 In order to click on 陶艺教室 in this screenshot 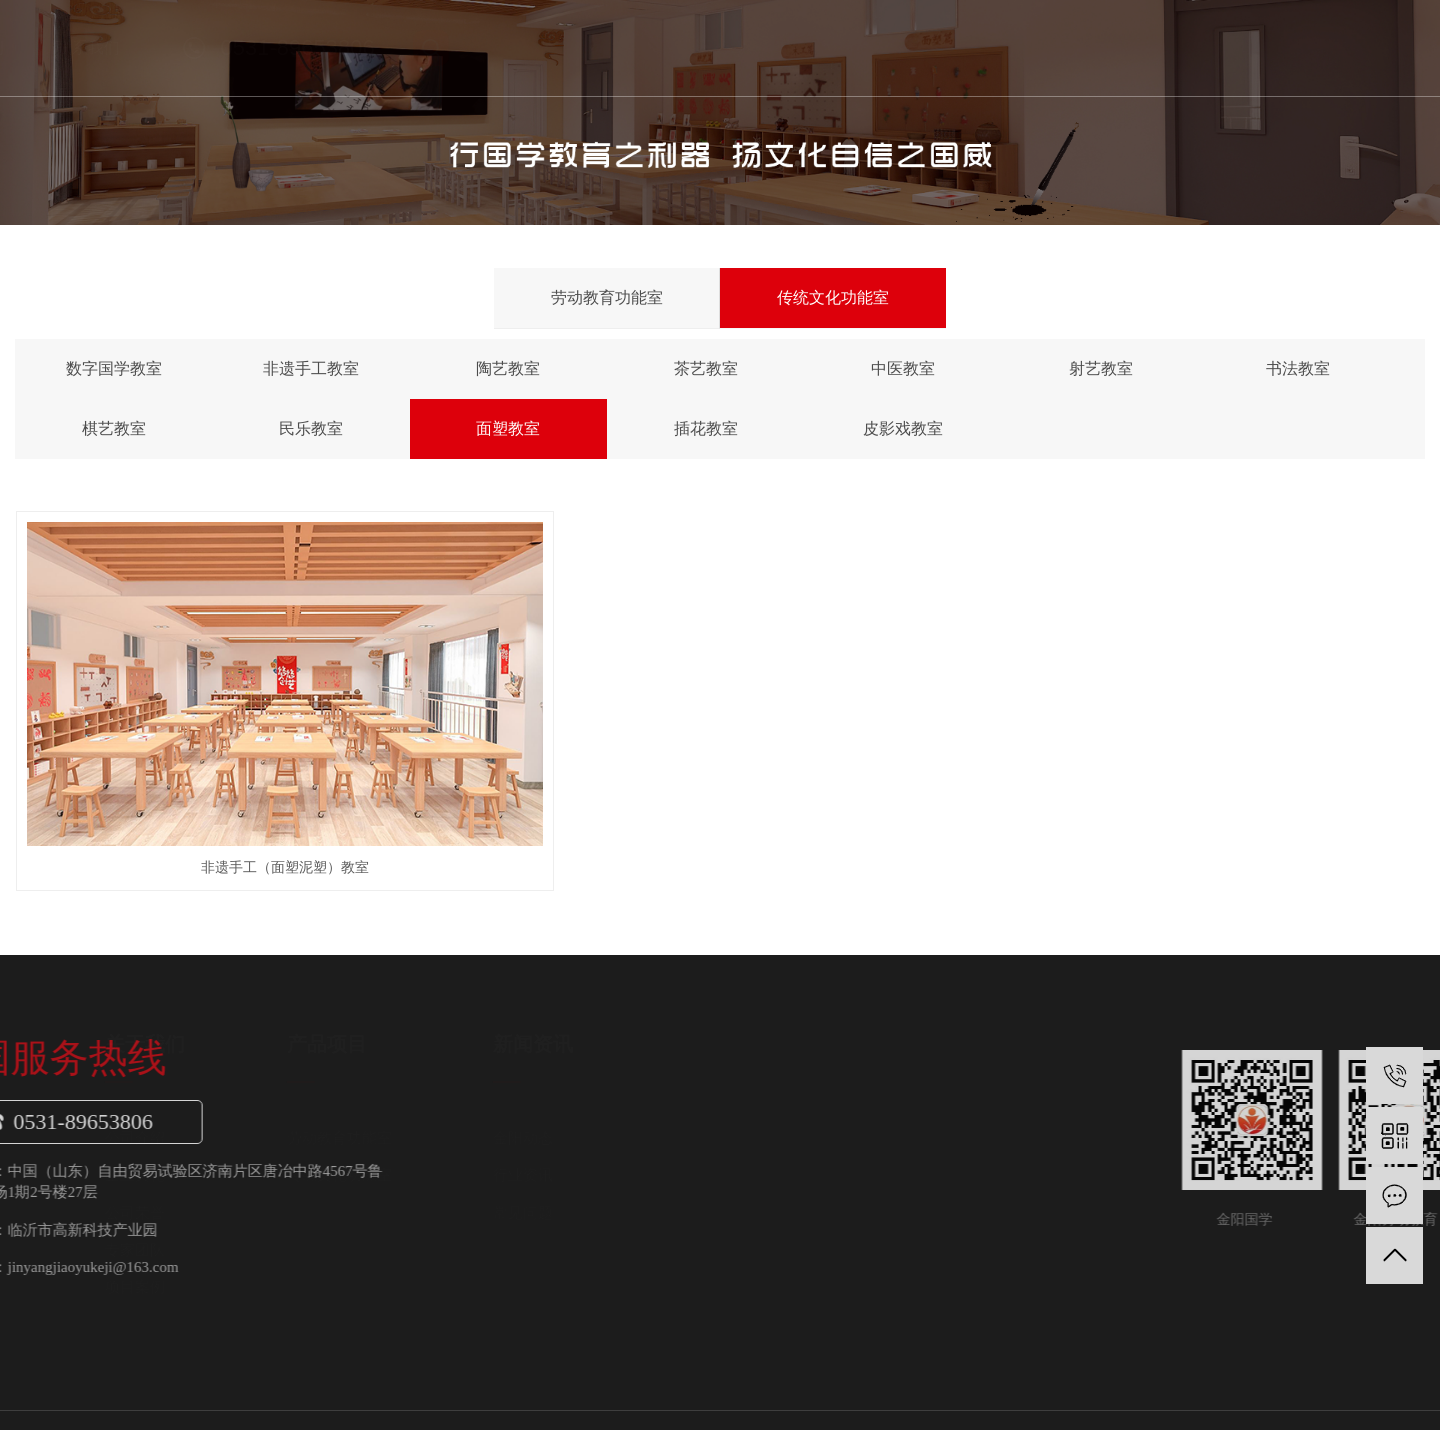, I will do `click(508, 368)`.